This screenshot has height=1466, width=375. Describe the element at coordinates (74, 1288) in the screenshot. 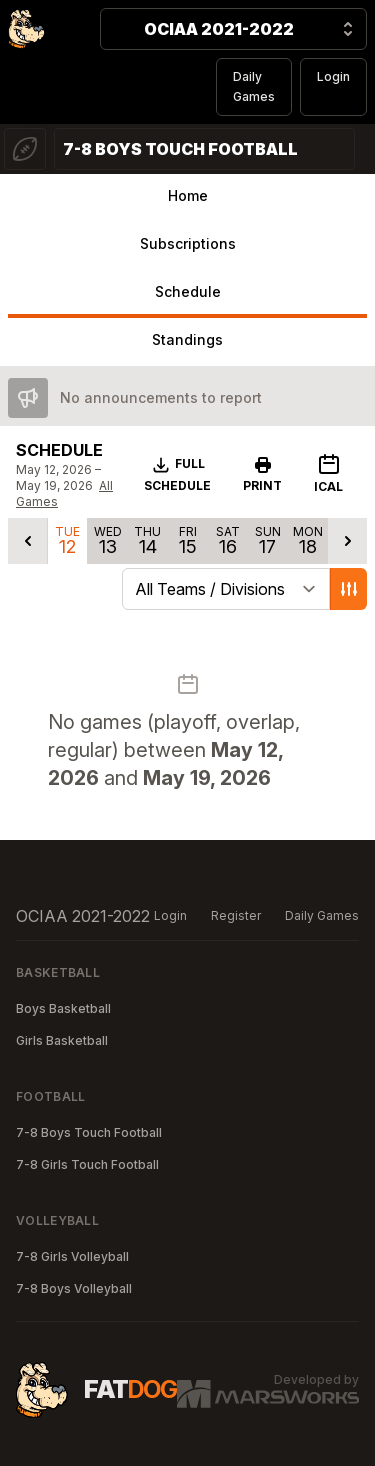

I see `7-8 Boys Volleyball` at that location.